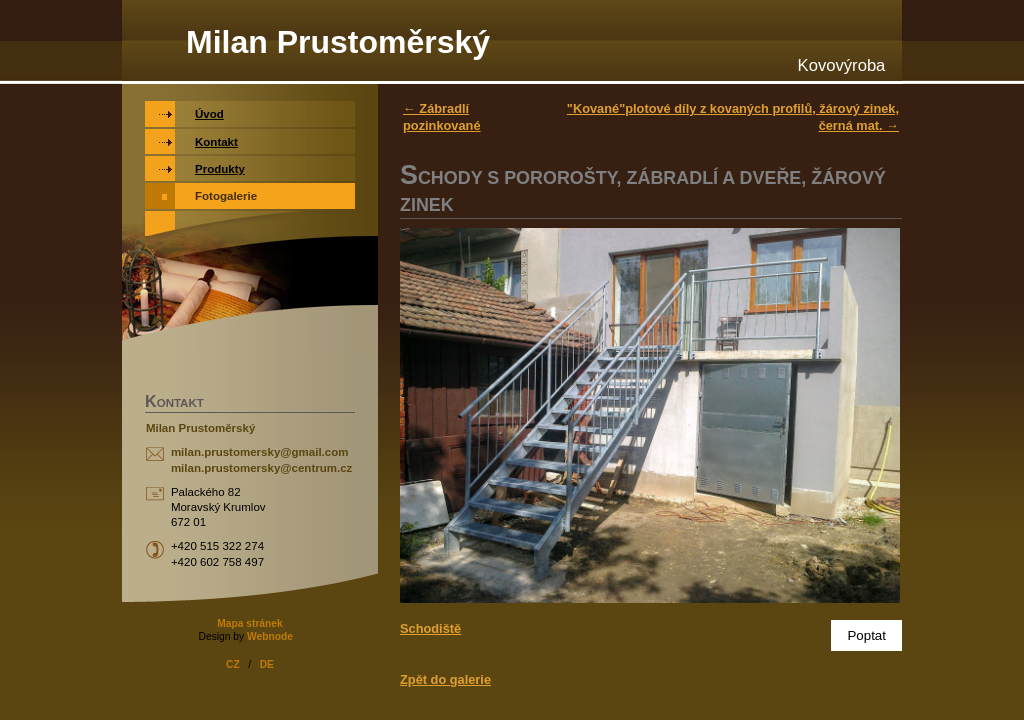  What do you see at coordinates (260, 452) in the screenshot?
I see `milan.prustomersky@gmail.com` at bounding box center [260, 452].